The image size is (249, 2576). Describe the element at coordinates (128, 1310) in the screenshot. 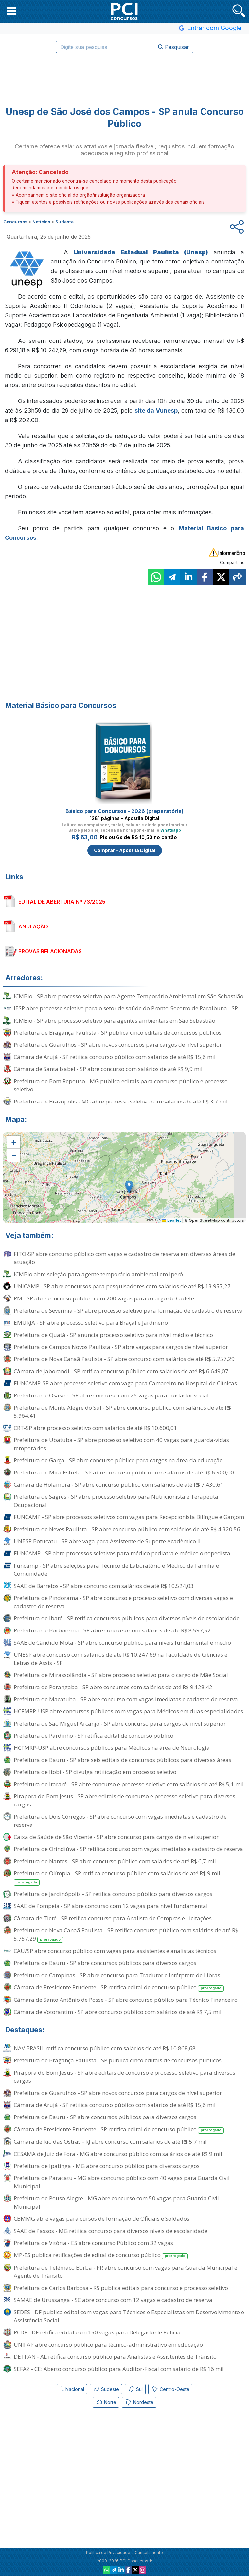

I see `Prefeitura de Severínia - SP abre processo seletivo para formação de cadastro de reserva` at that location.